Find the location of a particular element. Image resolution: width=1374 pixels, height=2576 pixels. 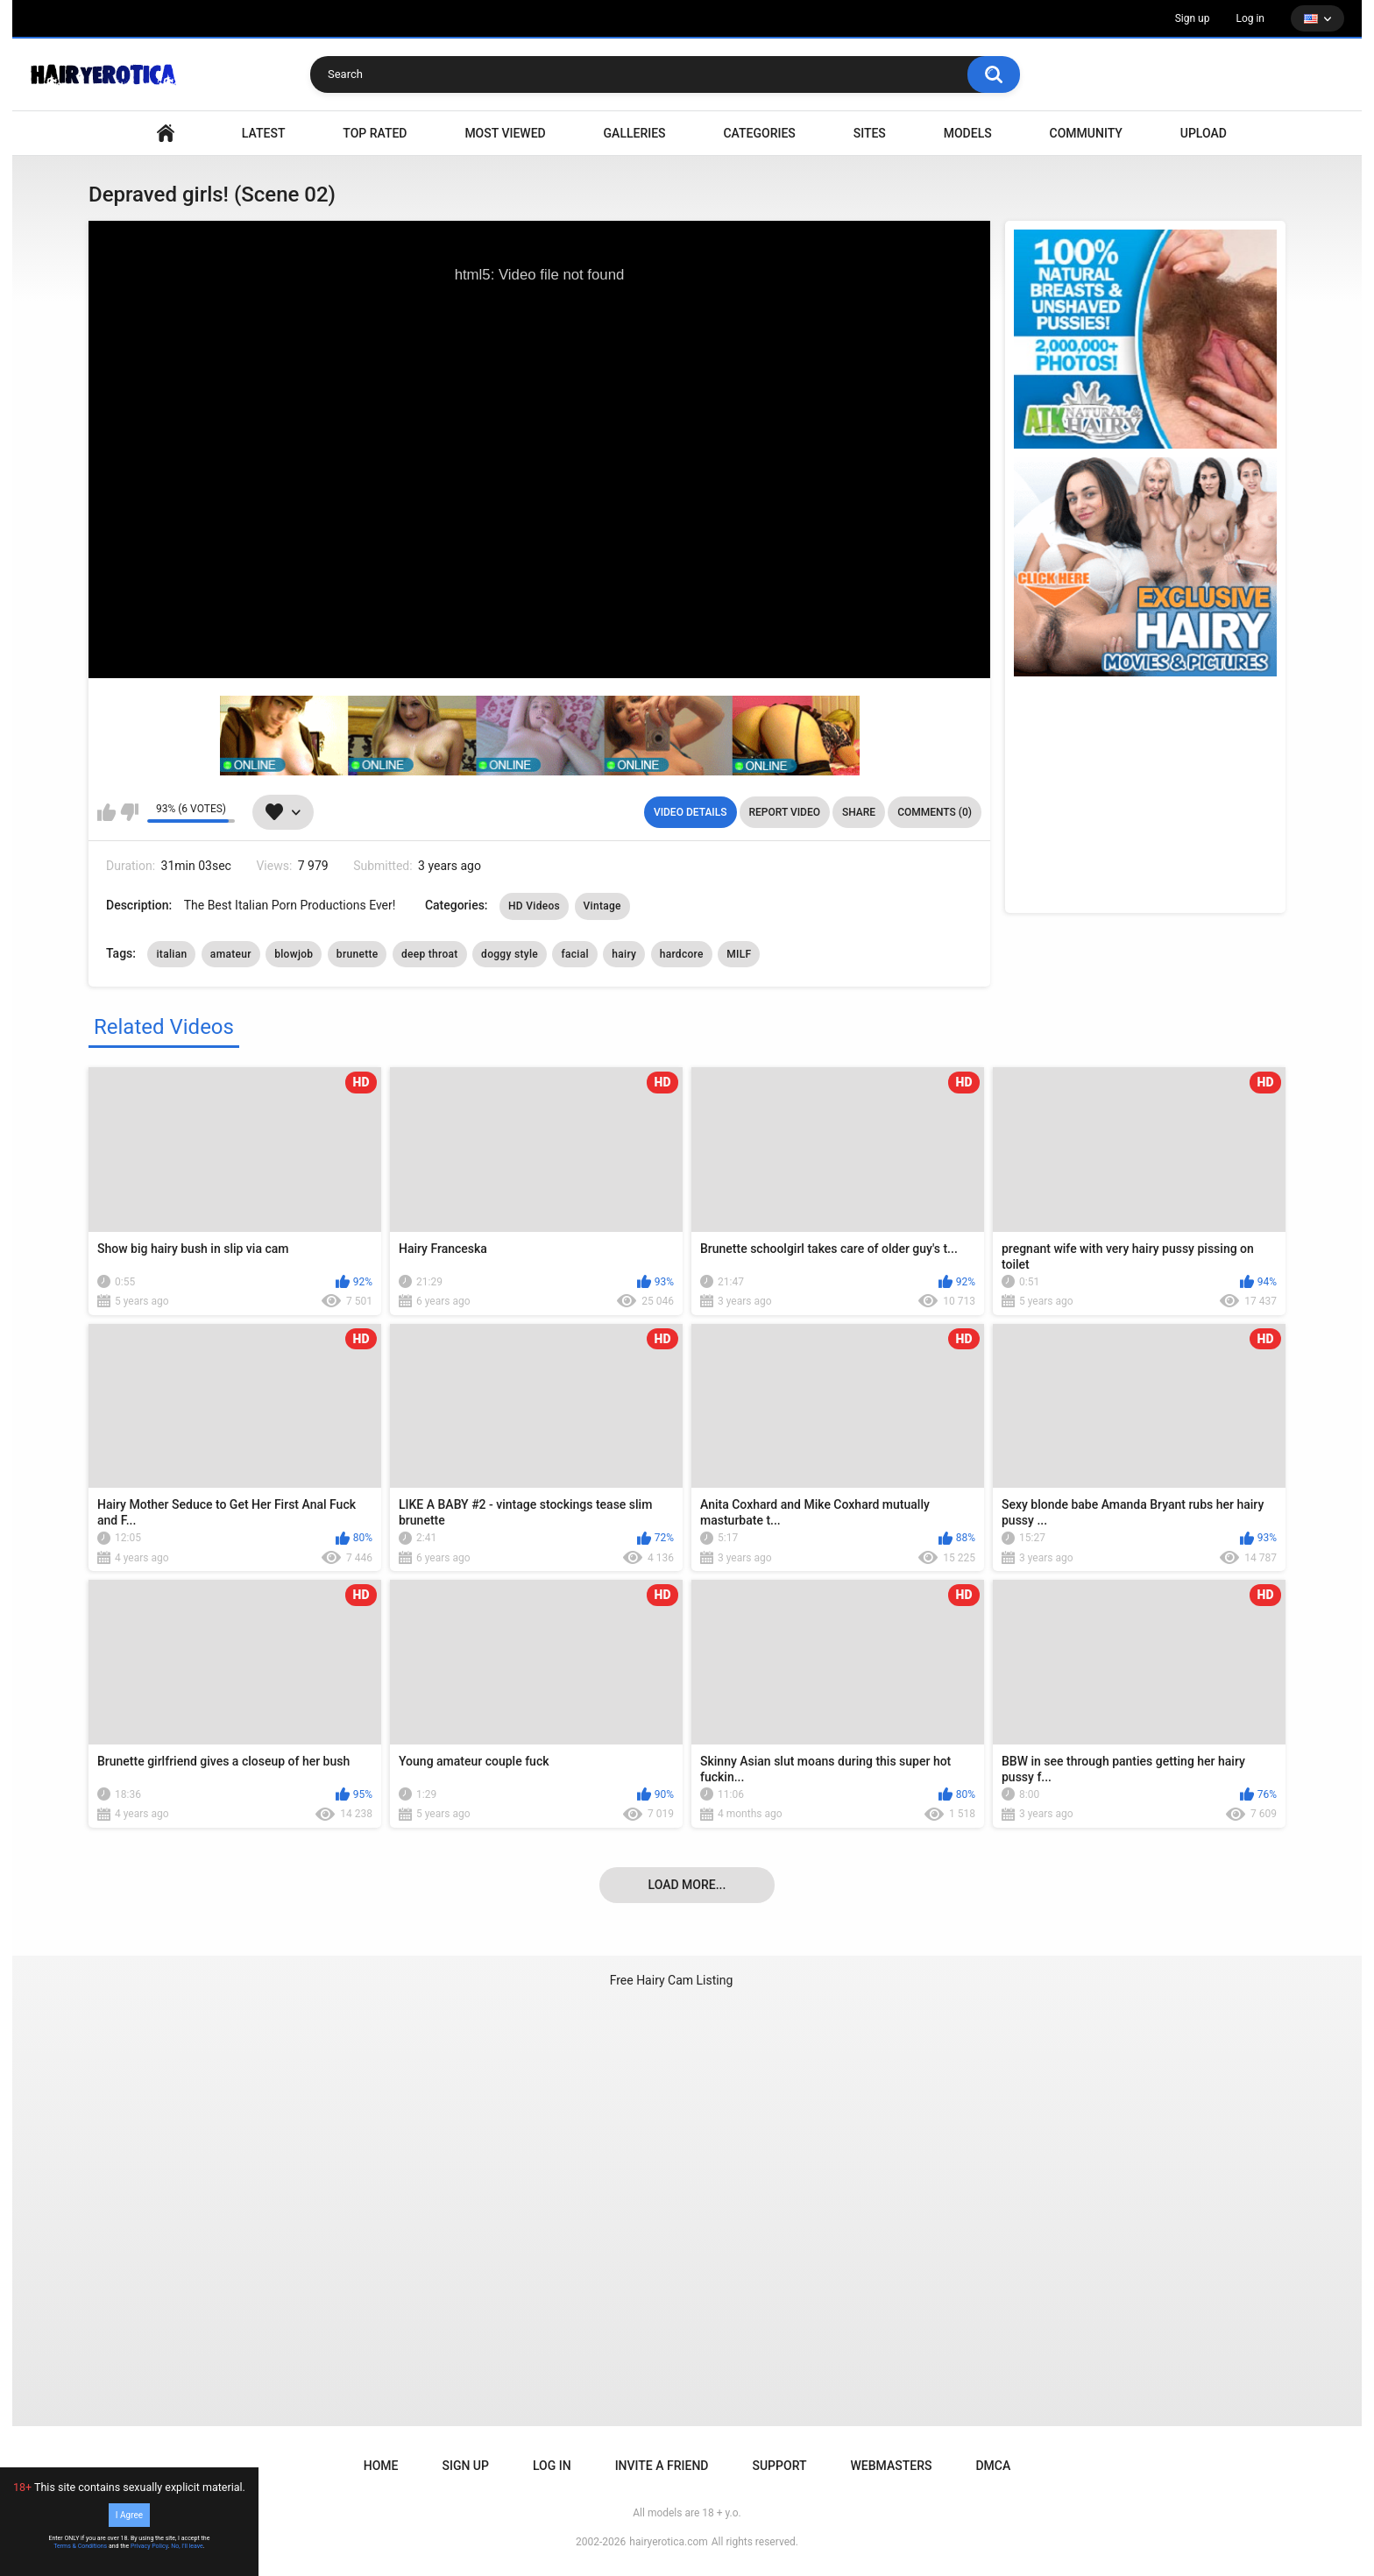

Most Viewed is located at coordinates (504, 133).